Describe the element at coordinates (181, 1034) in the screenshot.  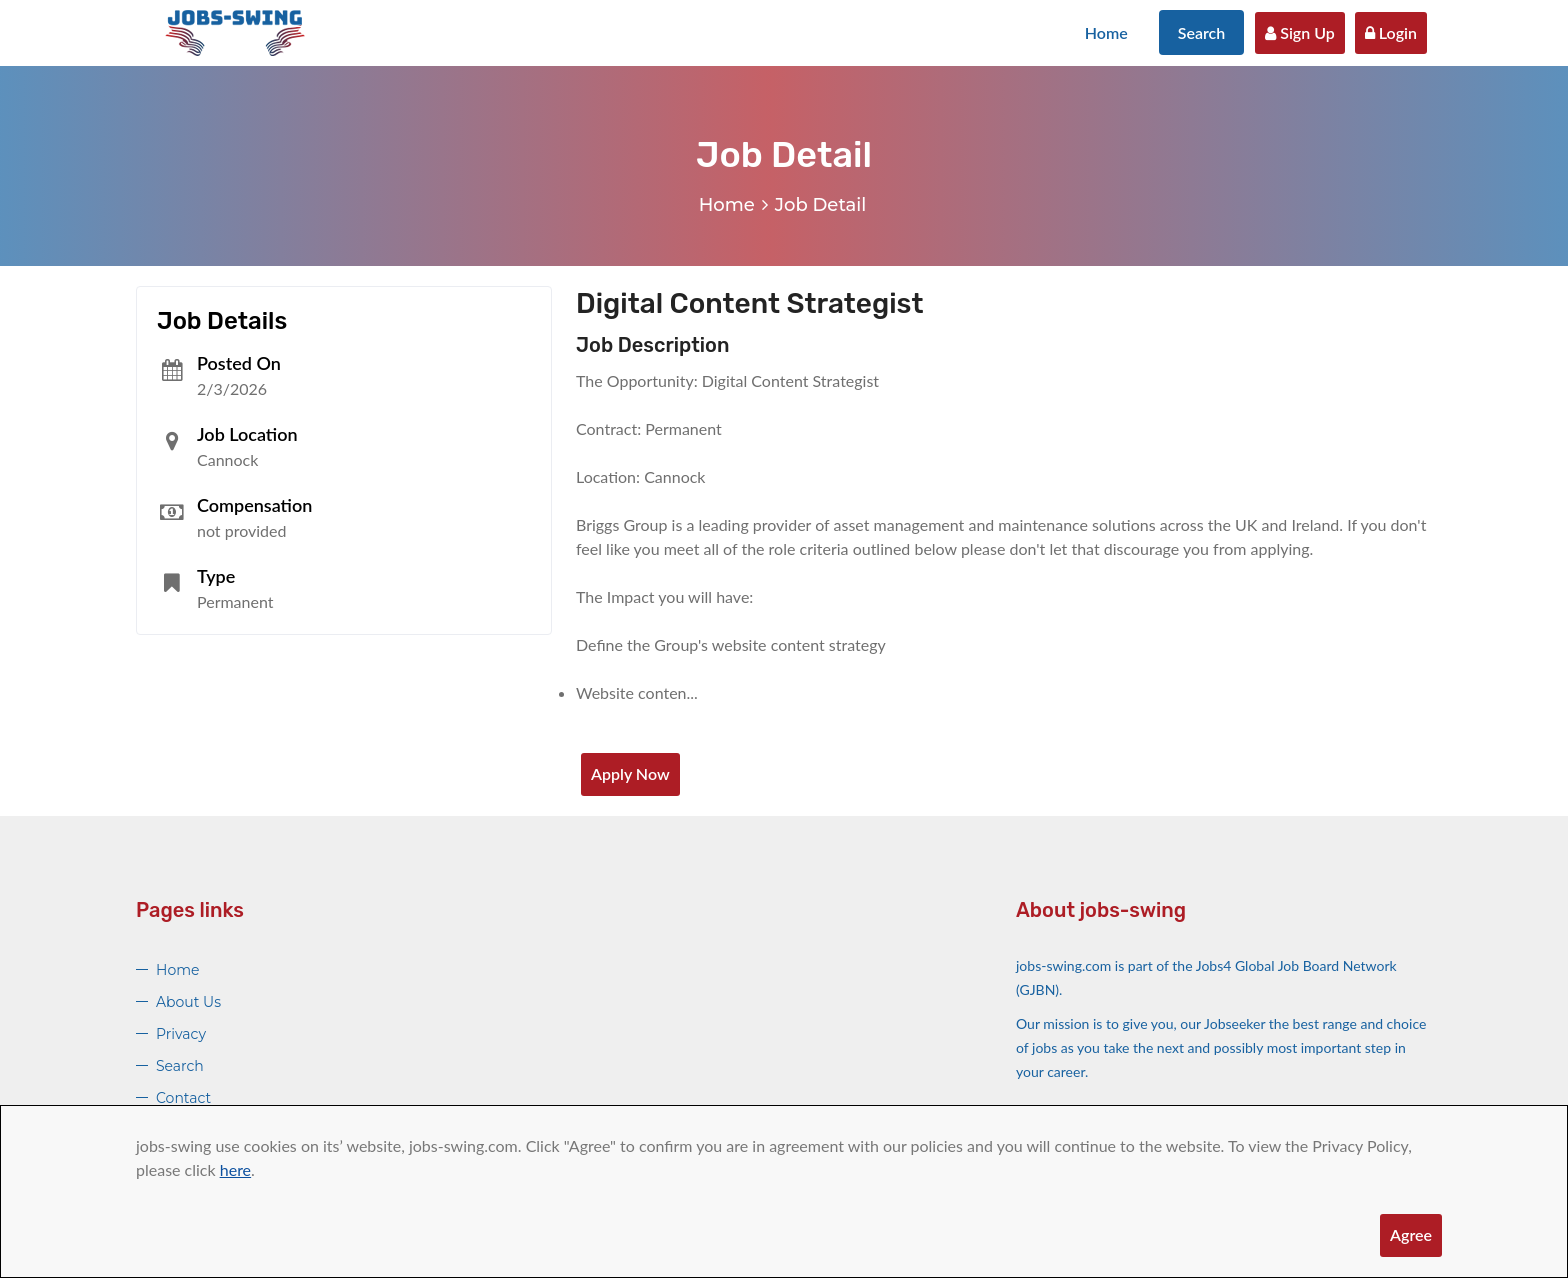
I see `Privacy` at that location.